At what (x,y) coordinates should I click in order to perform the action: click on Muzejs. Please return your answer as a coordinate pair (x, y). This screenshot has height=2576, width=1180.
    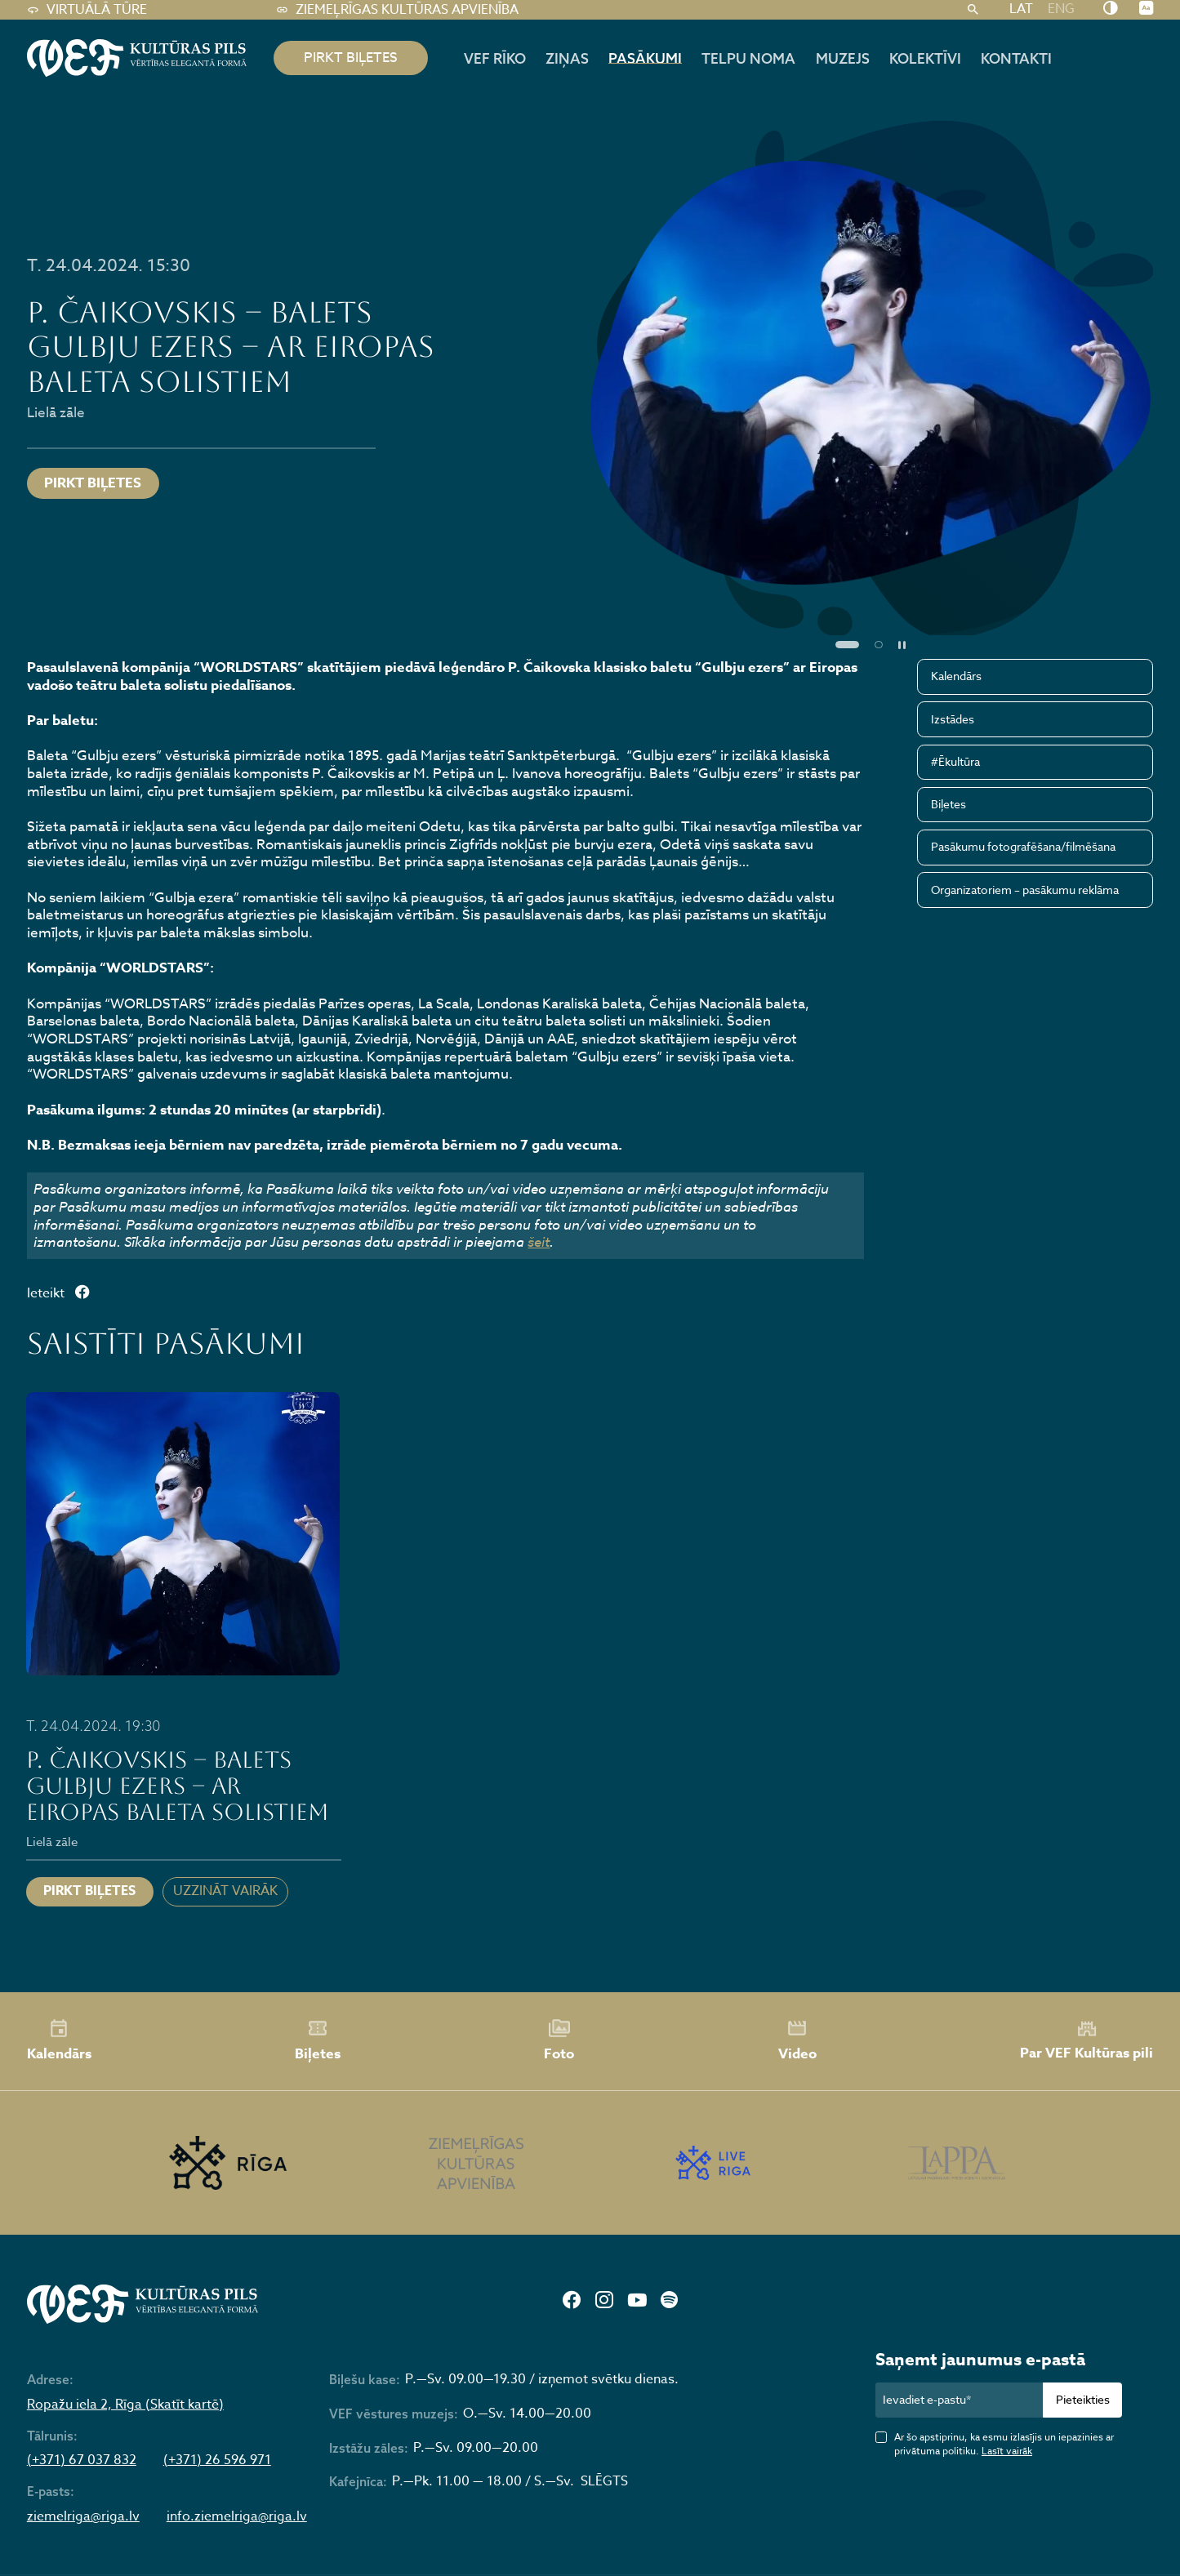
    Looking at the image, I should click on (843, 58).